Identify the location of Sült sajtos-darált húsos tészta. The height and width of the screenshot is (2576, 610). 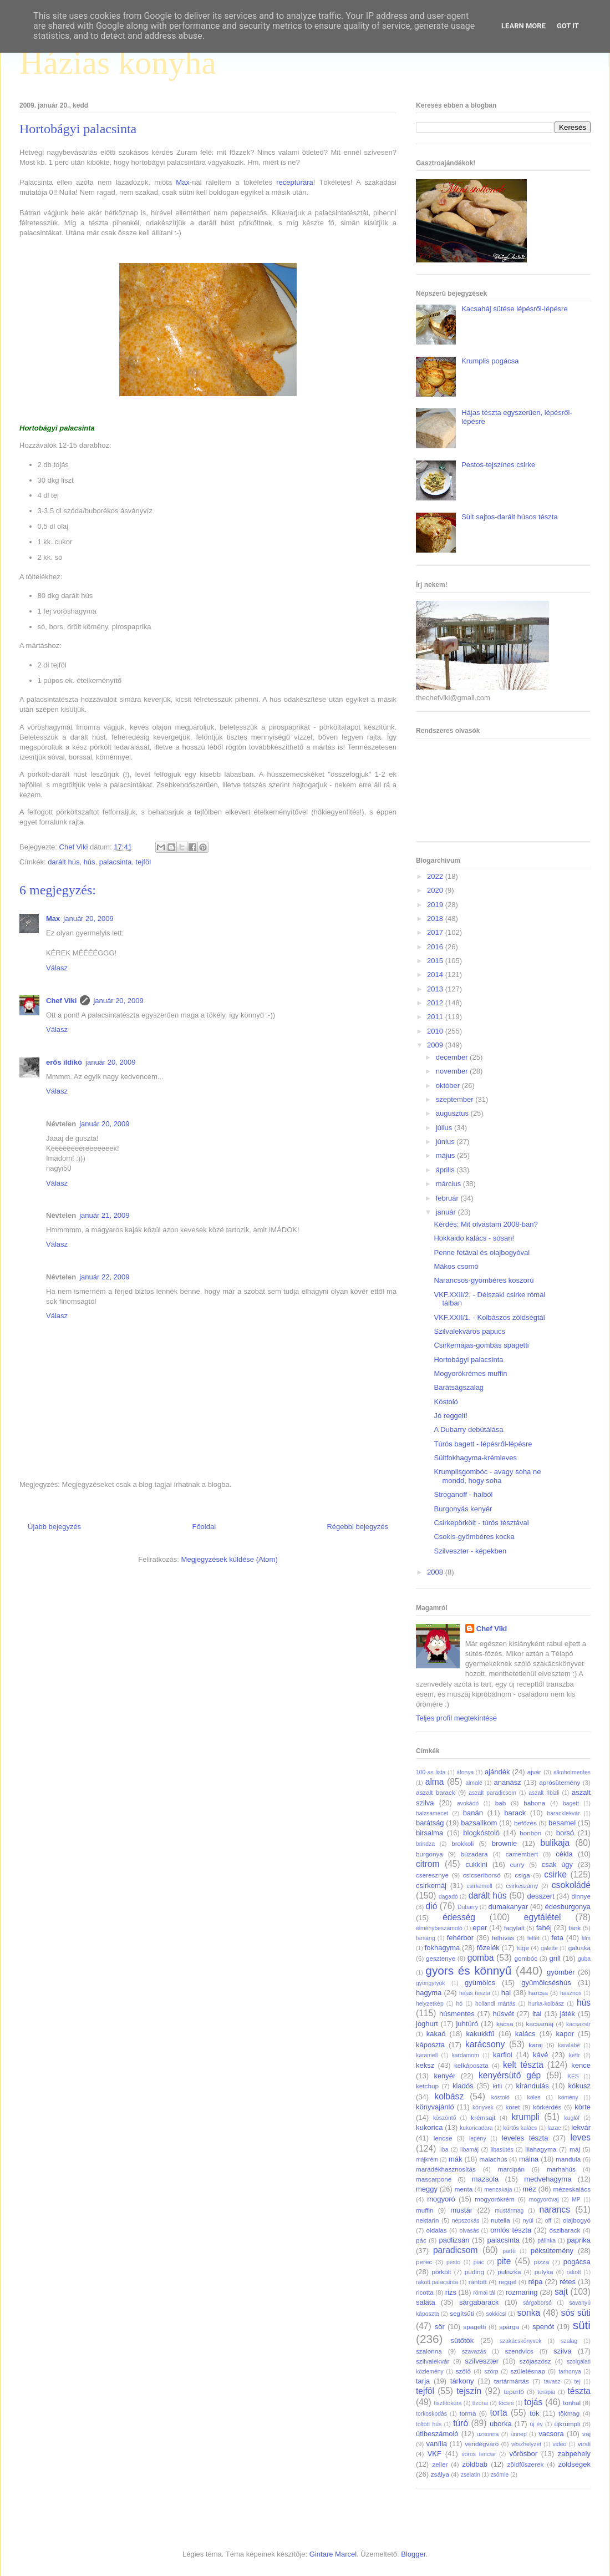
(509, 517).